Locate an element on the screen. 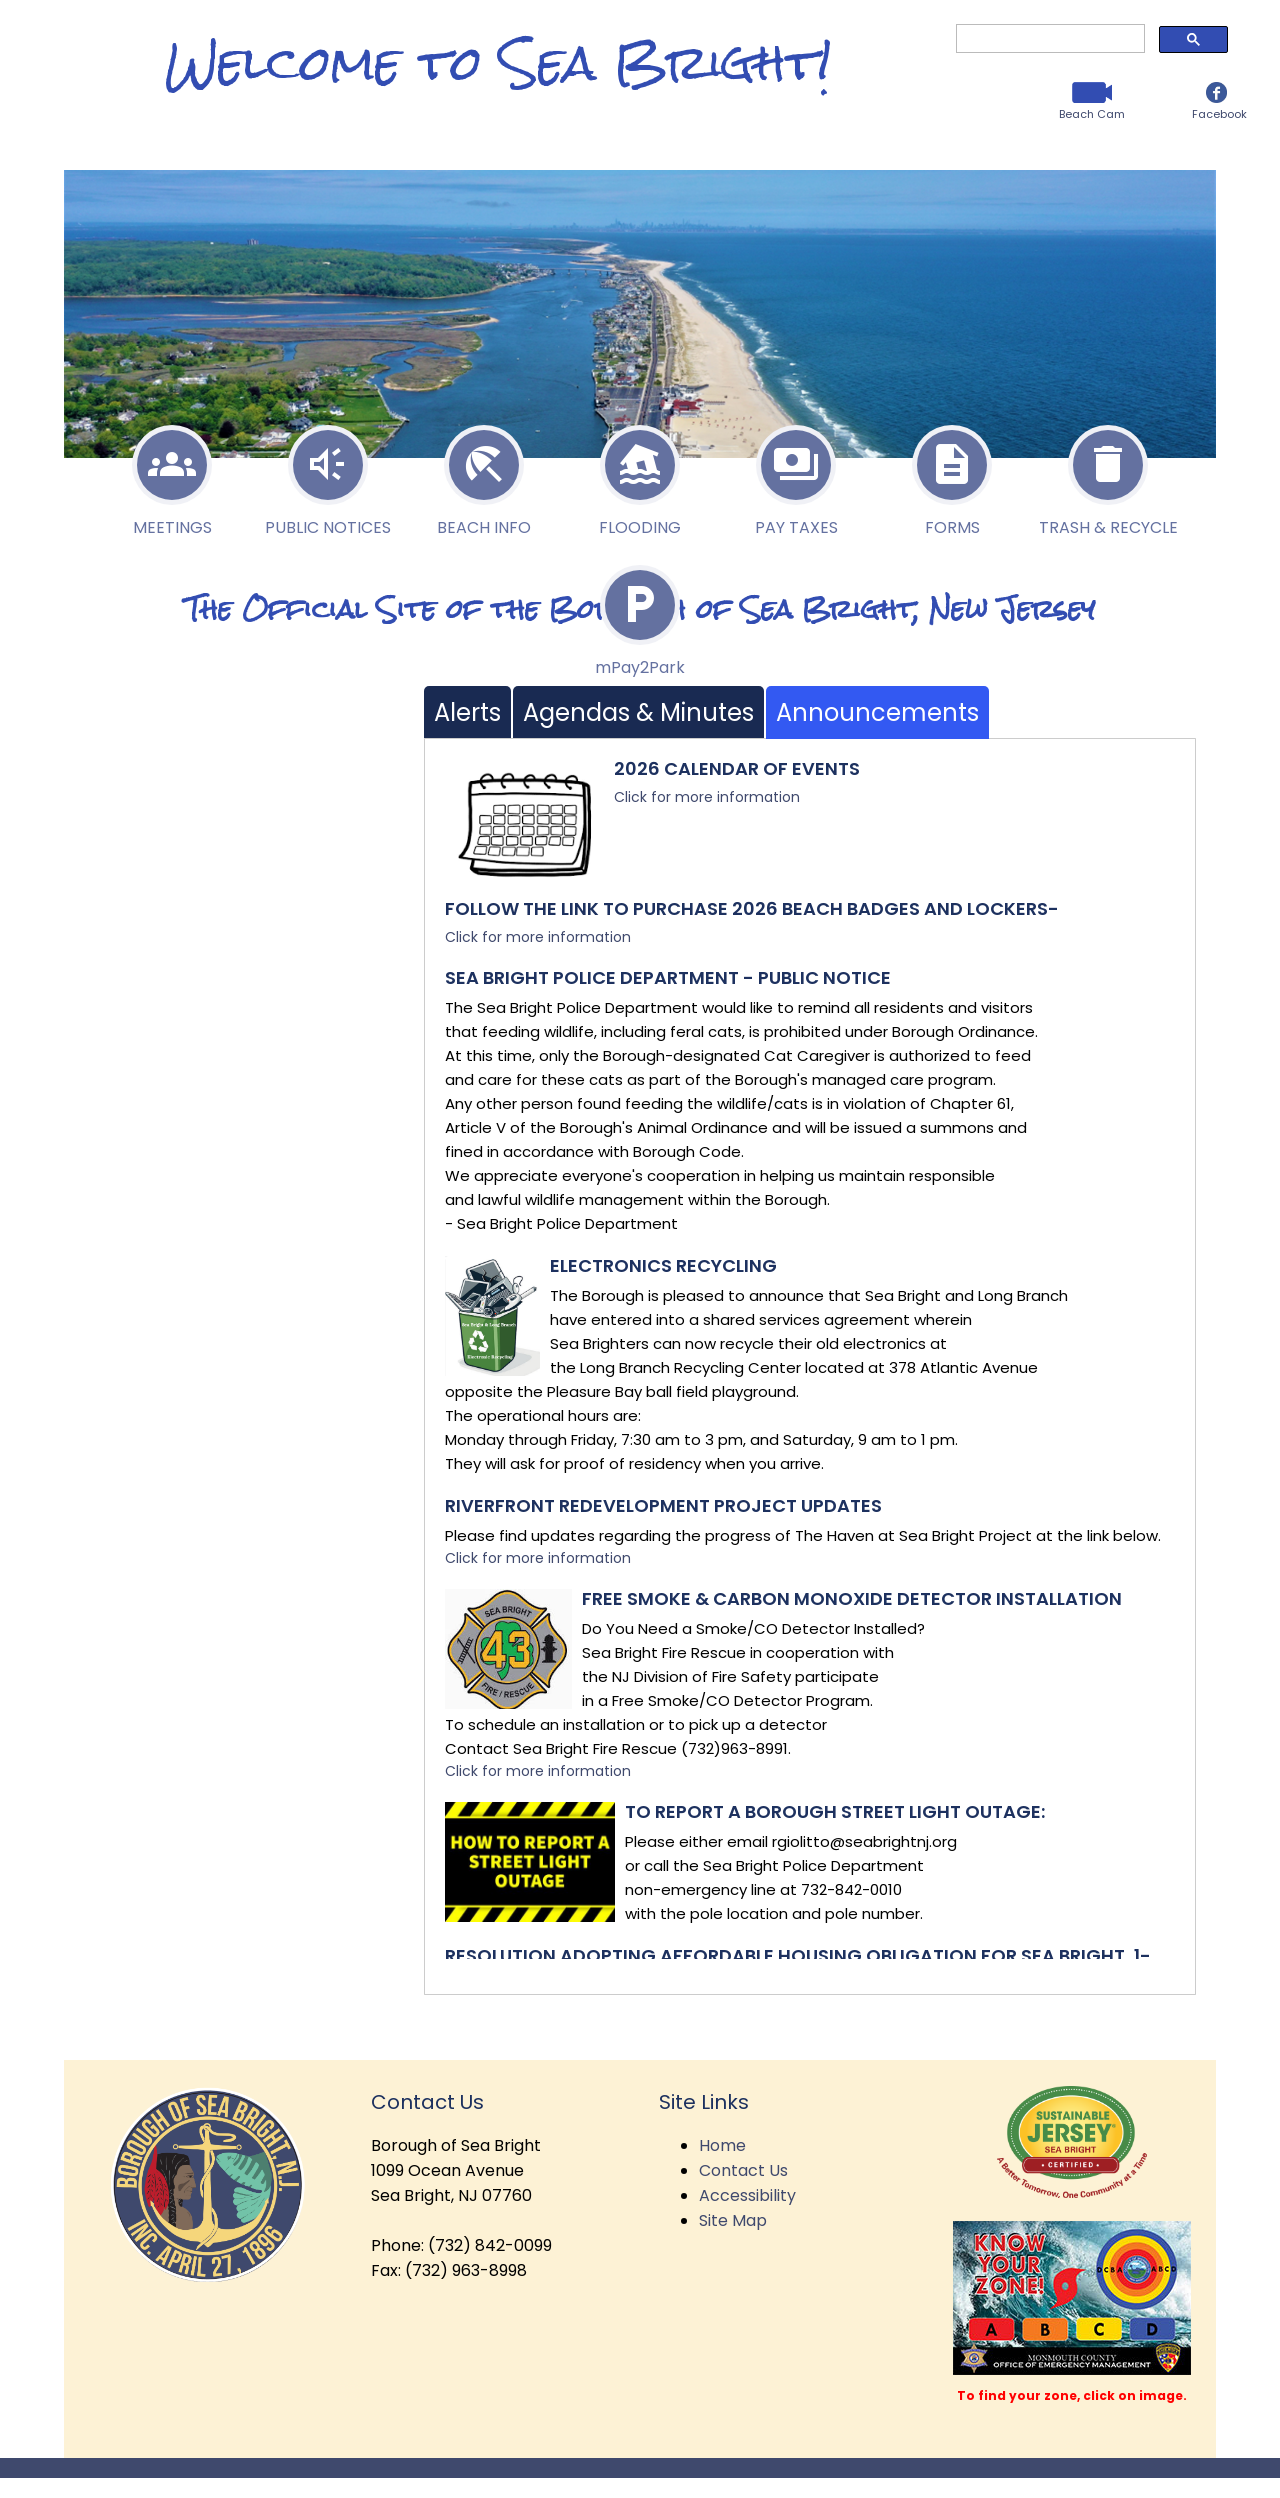  Public Notices is located at coordinates (328, 475).